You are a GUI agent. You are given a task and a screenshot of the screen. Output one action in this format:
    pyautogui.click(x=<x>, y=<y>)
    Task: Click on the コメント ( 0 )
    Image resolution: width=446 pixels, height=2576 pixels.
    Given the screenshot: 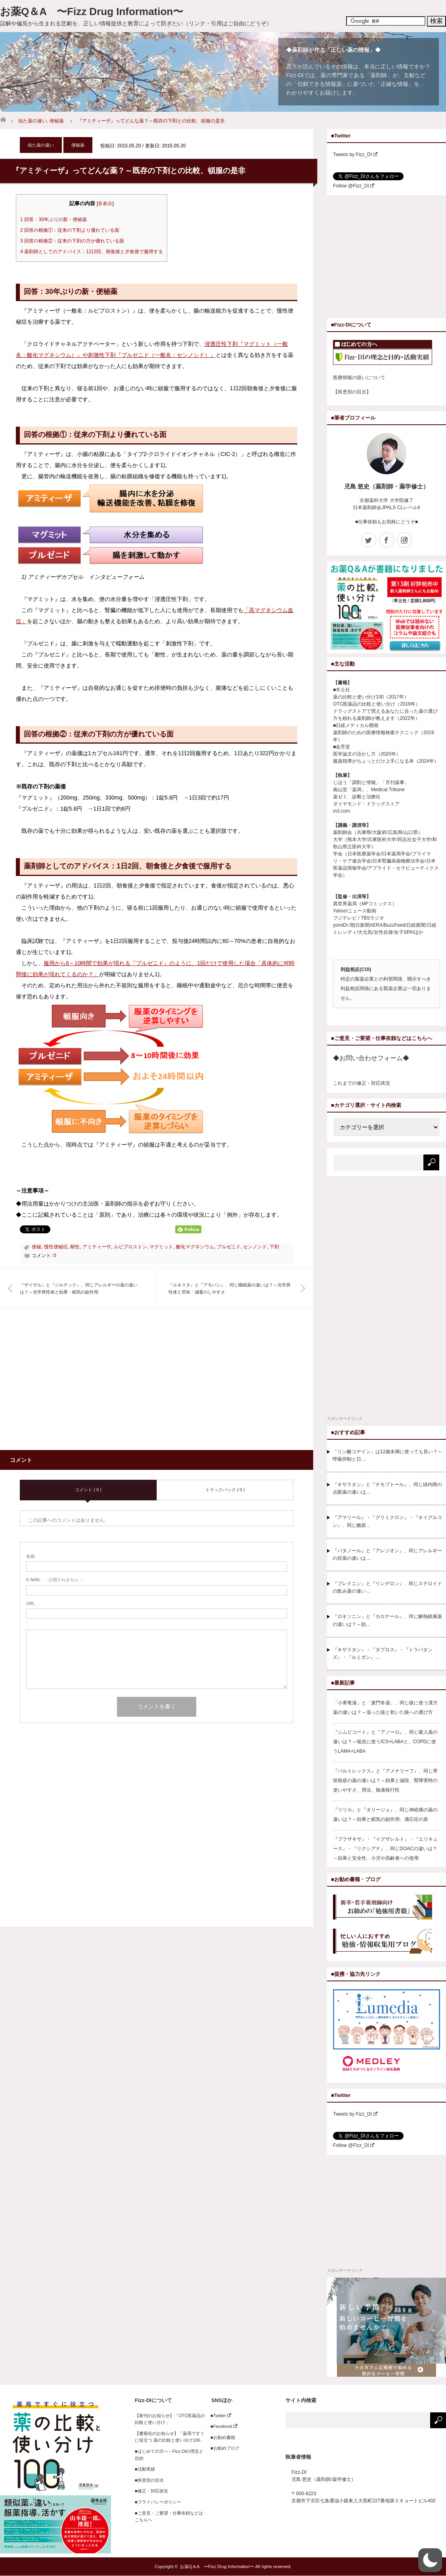 What is the action you would take?
    pyautogui.click(x=88, y=1489)
    